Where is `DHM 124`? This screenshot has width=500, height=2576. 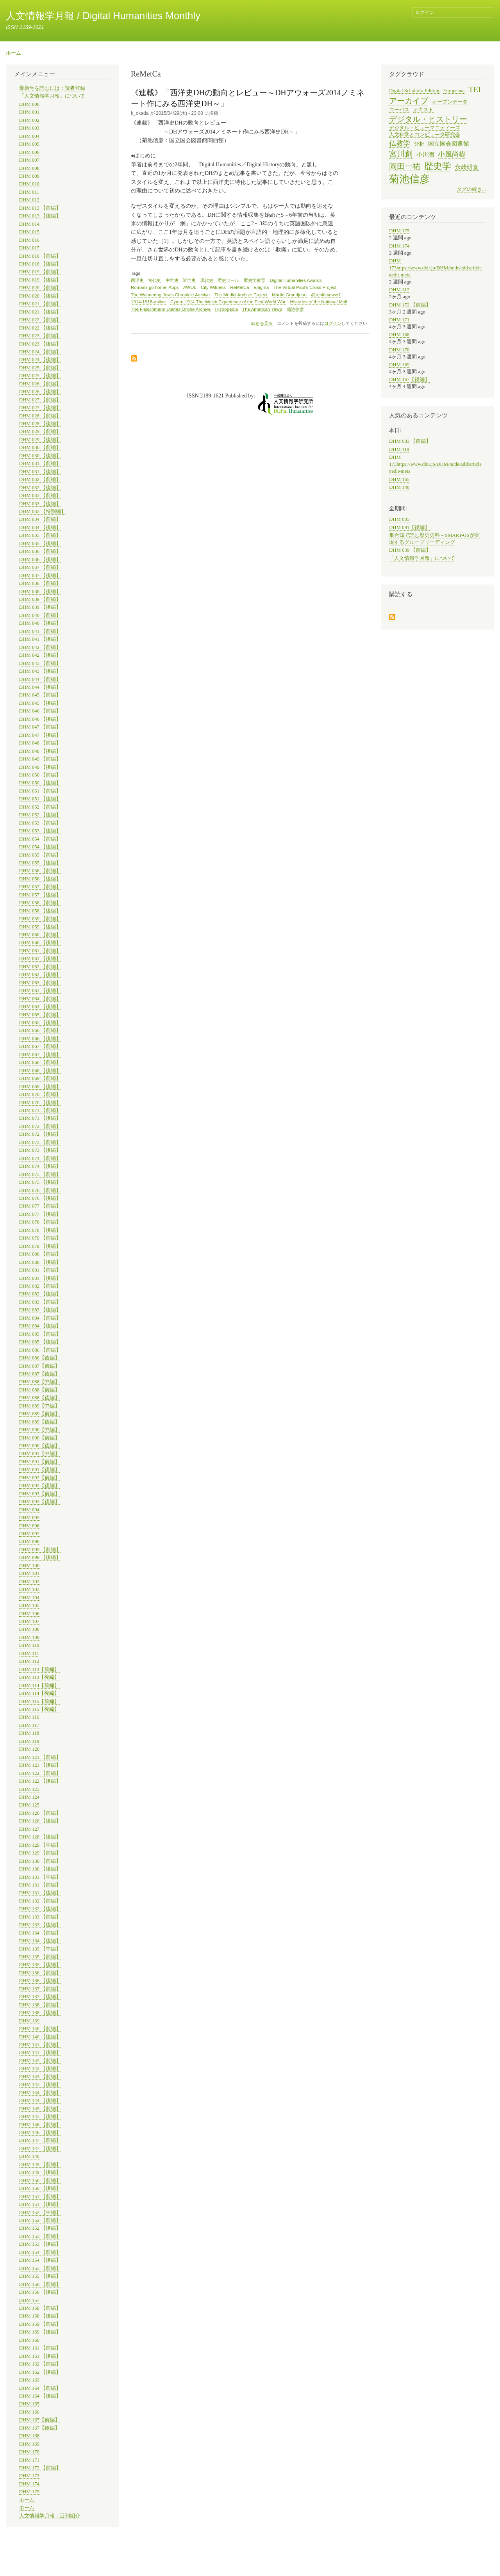 DHM 124 is located at coordinates (29, 1797).